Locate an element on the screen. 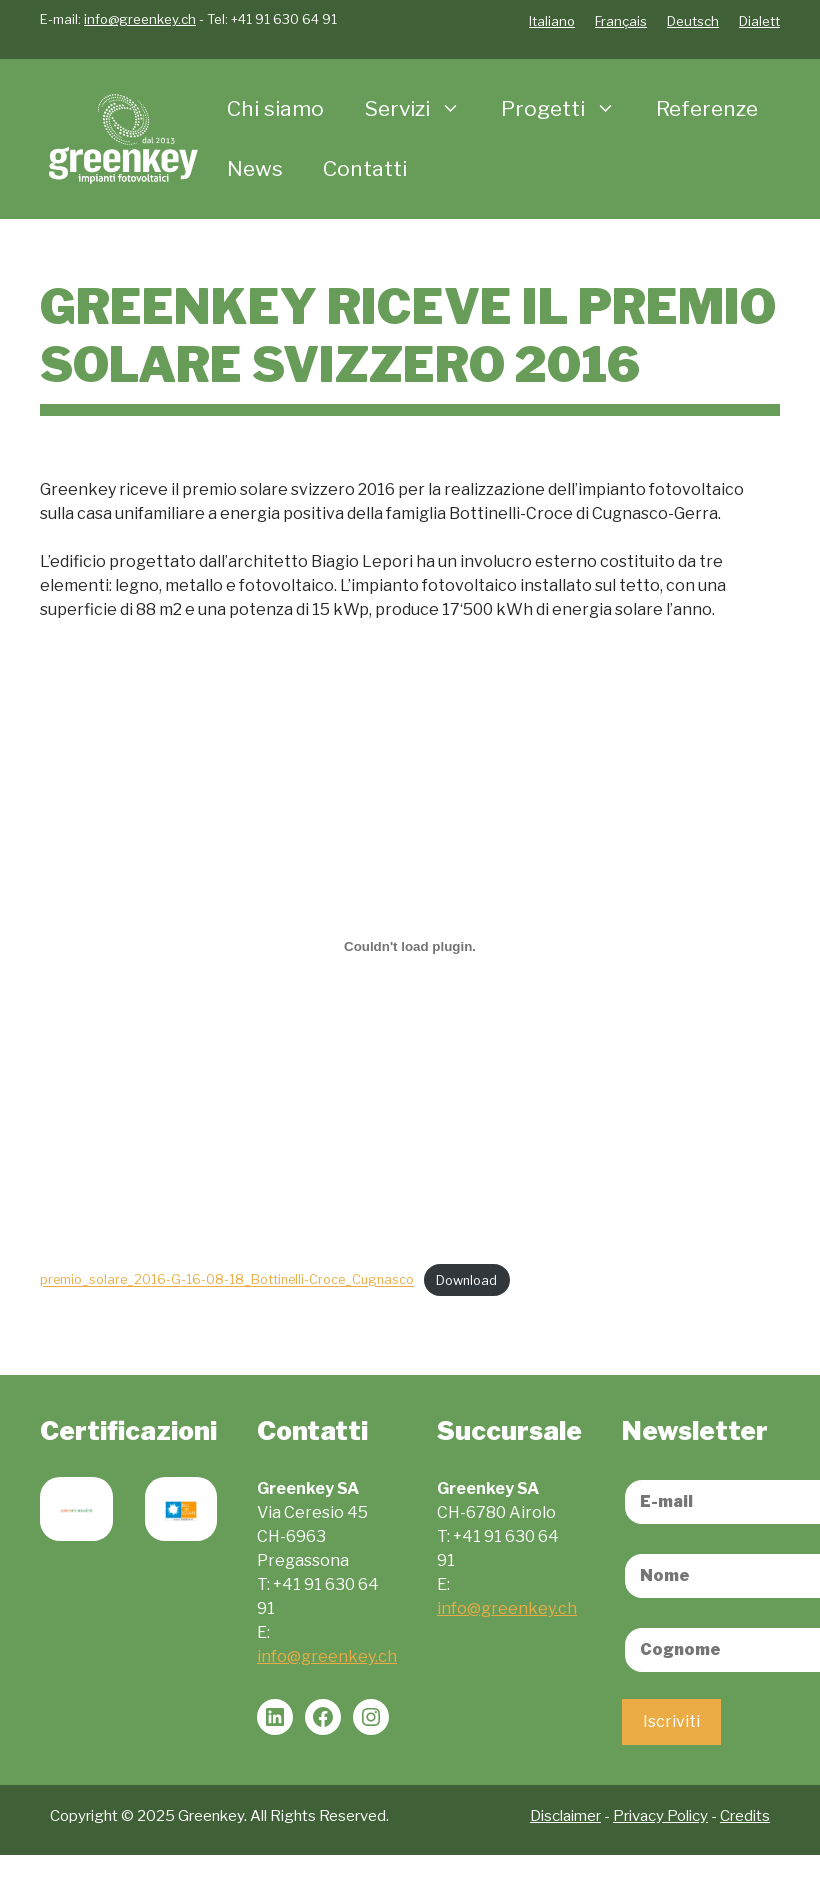 This screenshot has height=1884, width=820. Referenze is located at coordinates (707, 108).